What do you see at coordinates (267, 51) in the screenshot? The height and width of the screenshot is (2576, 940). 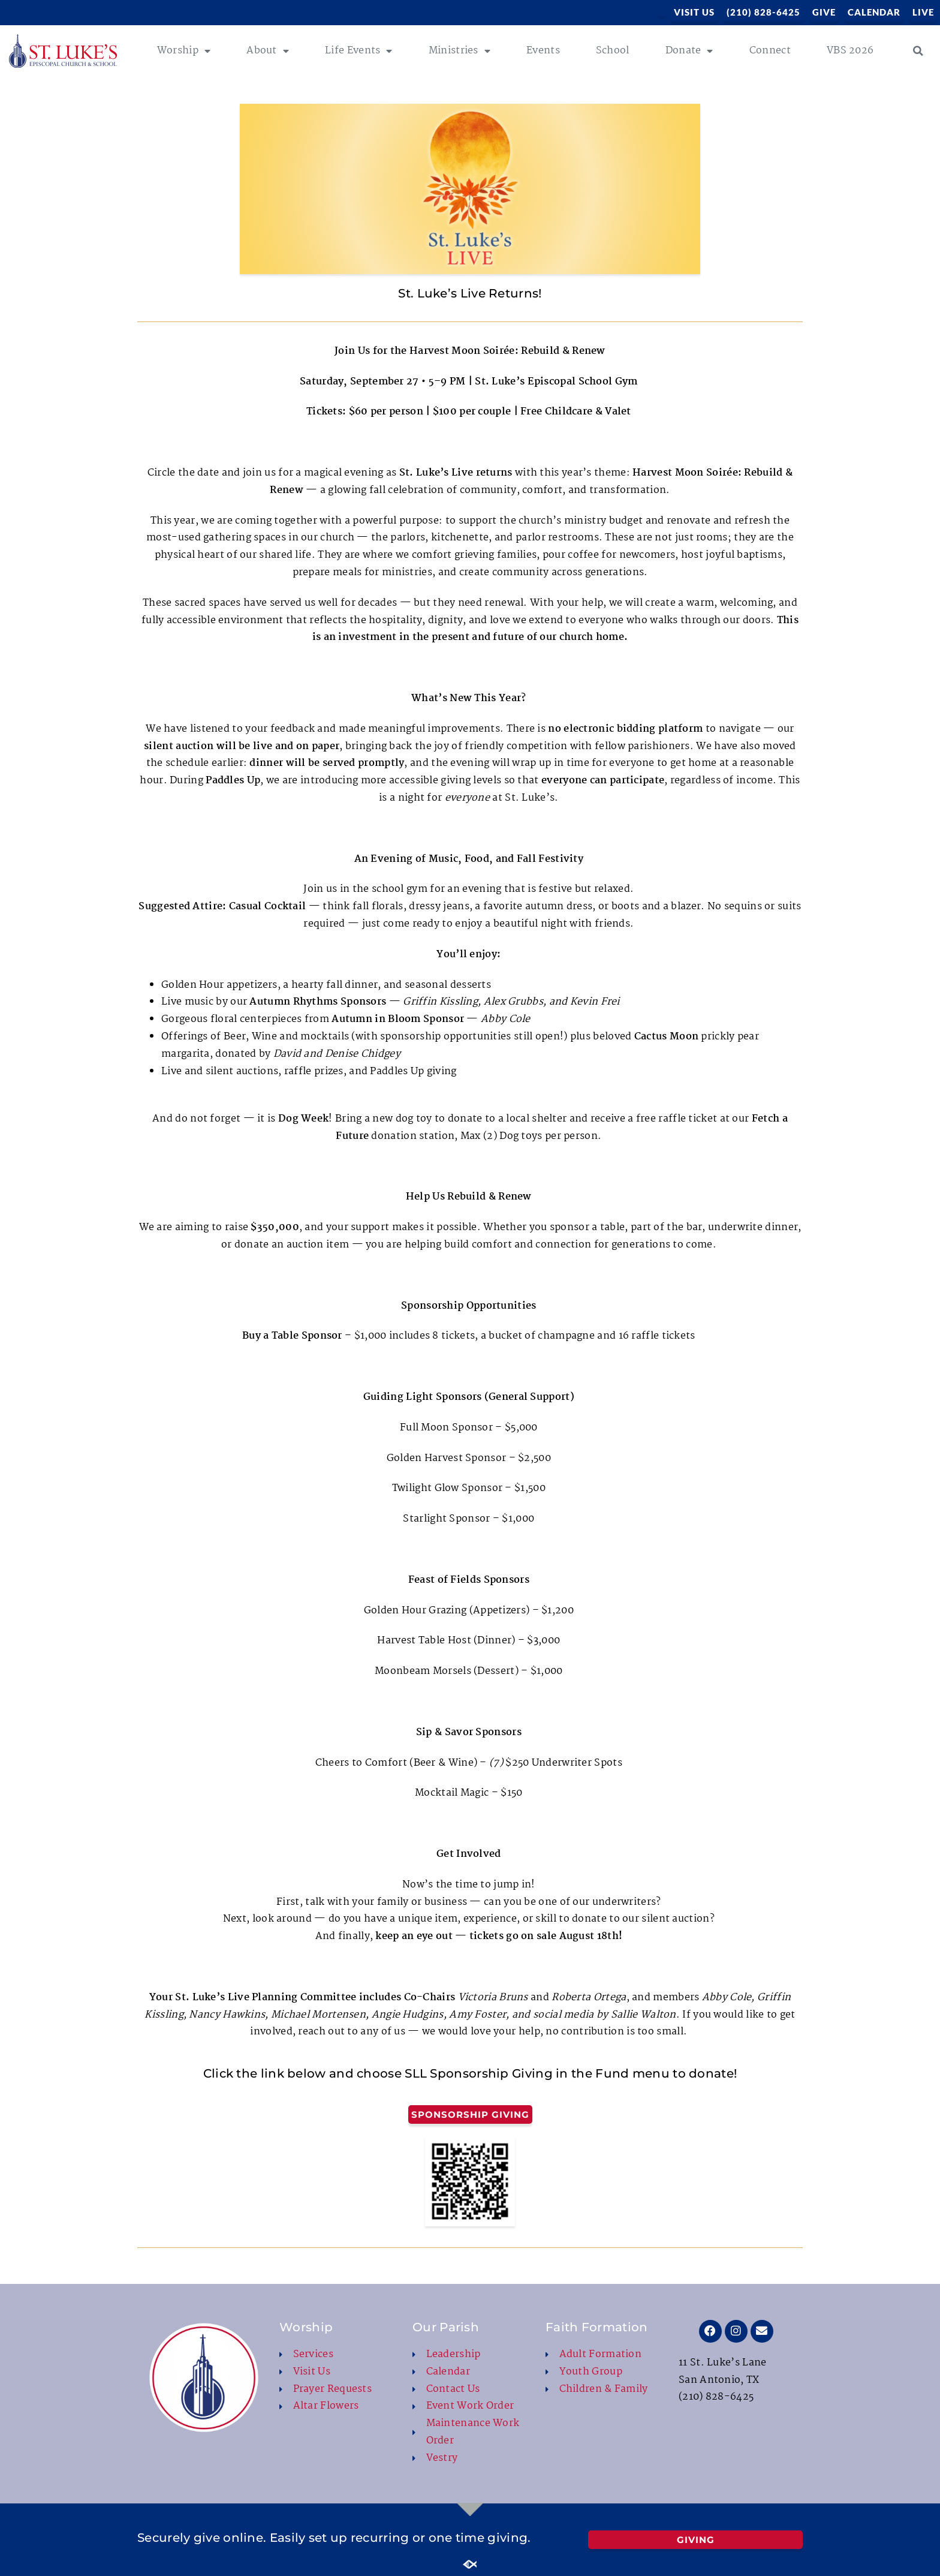 I see `About` at bounding box center [267, 51].